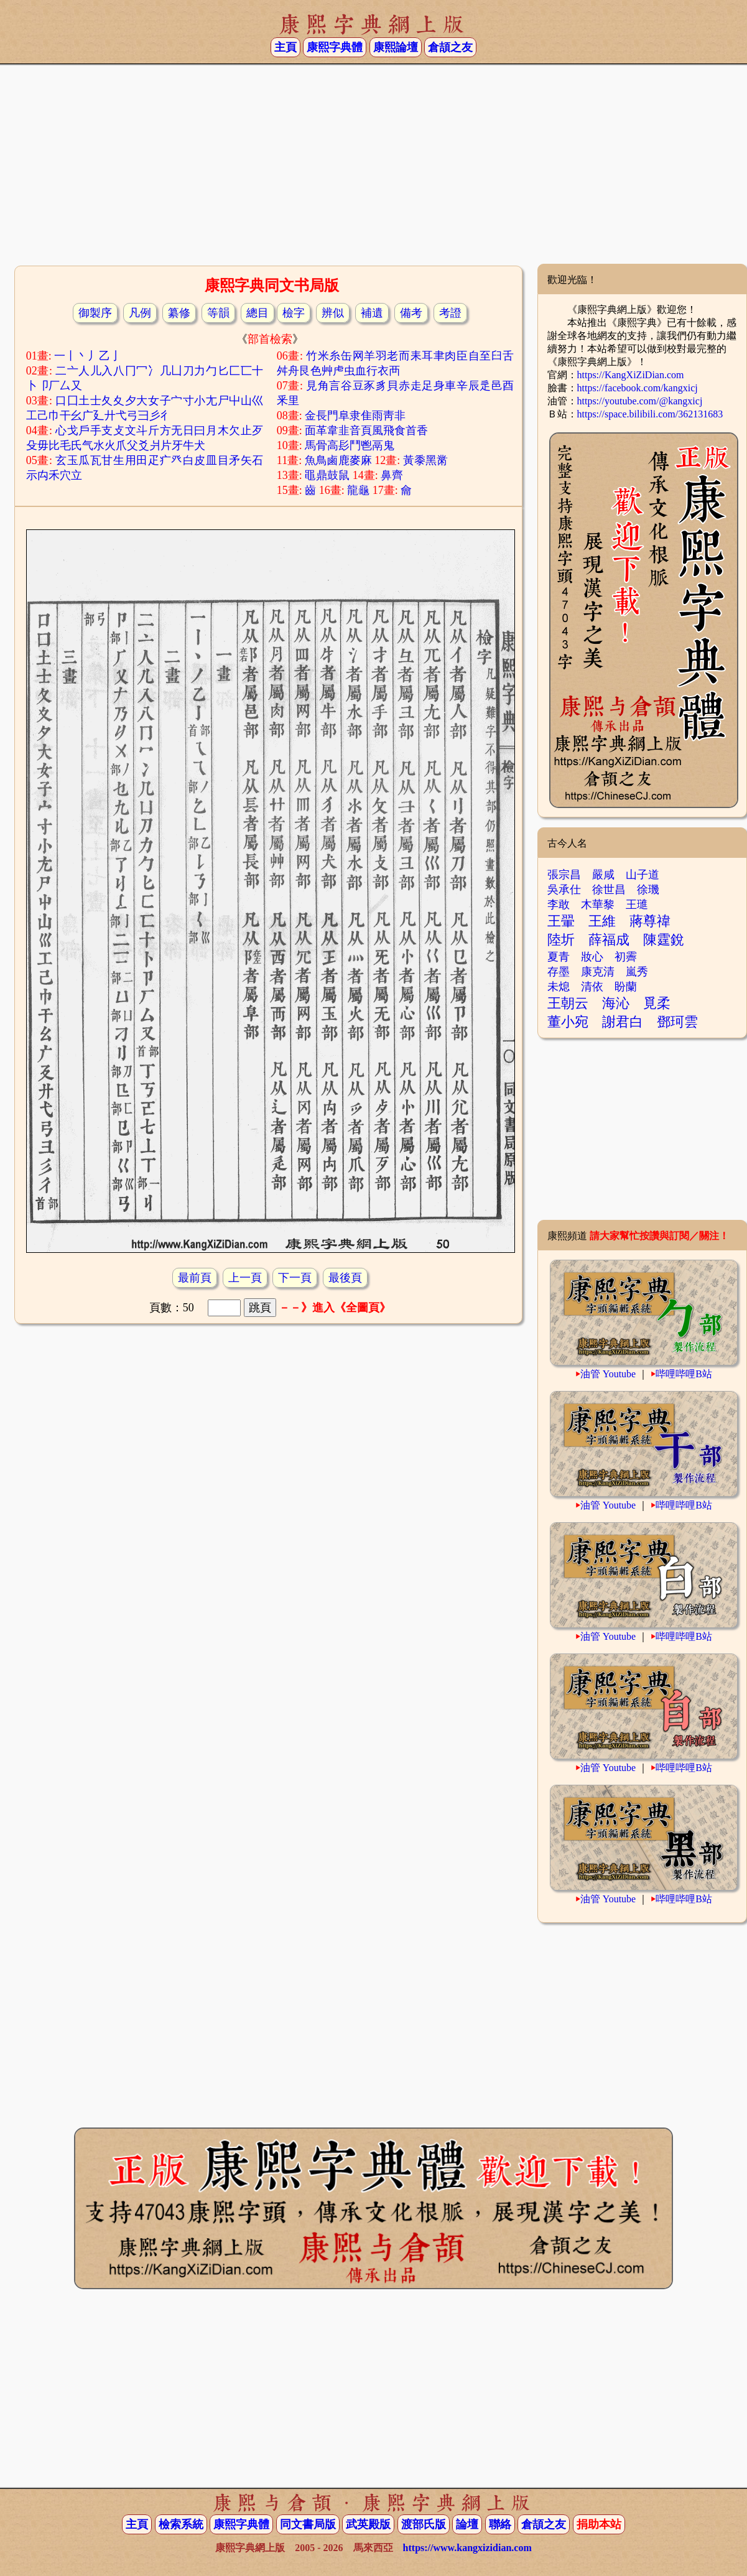 The width and height of the screenshot is (747, 2576). I want to click on 吳承仕, so click(564, 889).